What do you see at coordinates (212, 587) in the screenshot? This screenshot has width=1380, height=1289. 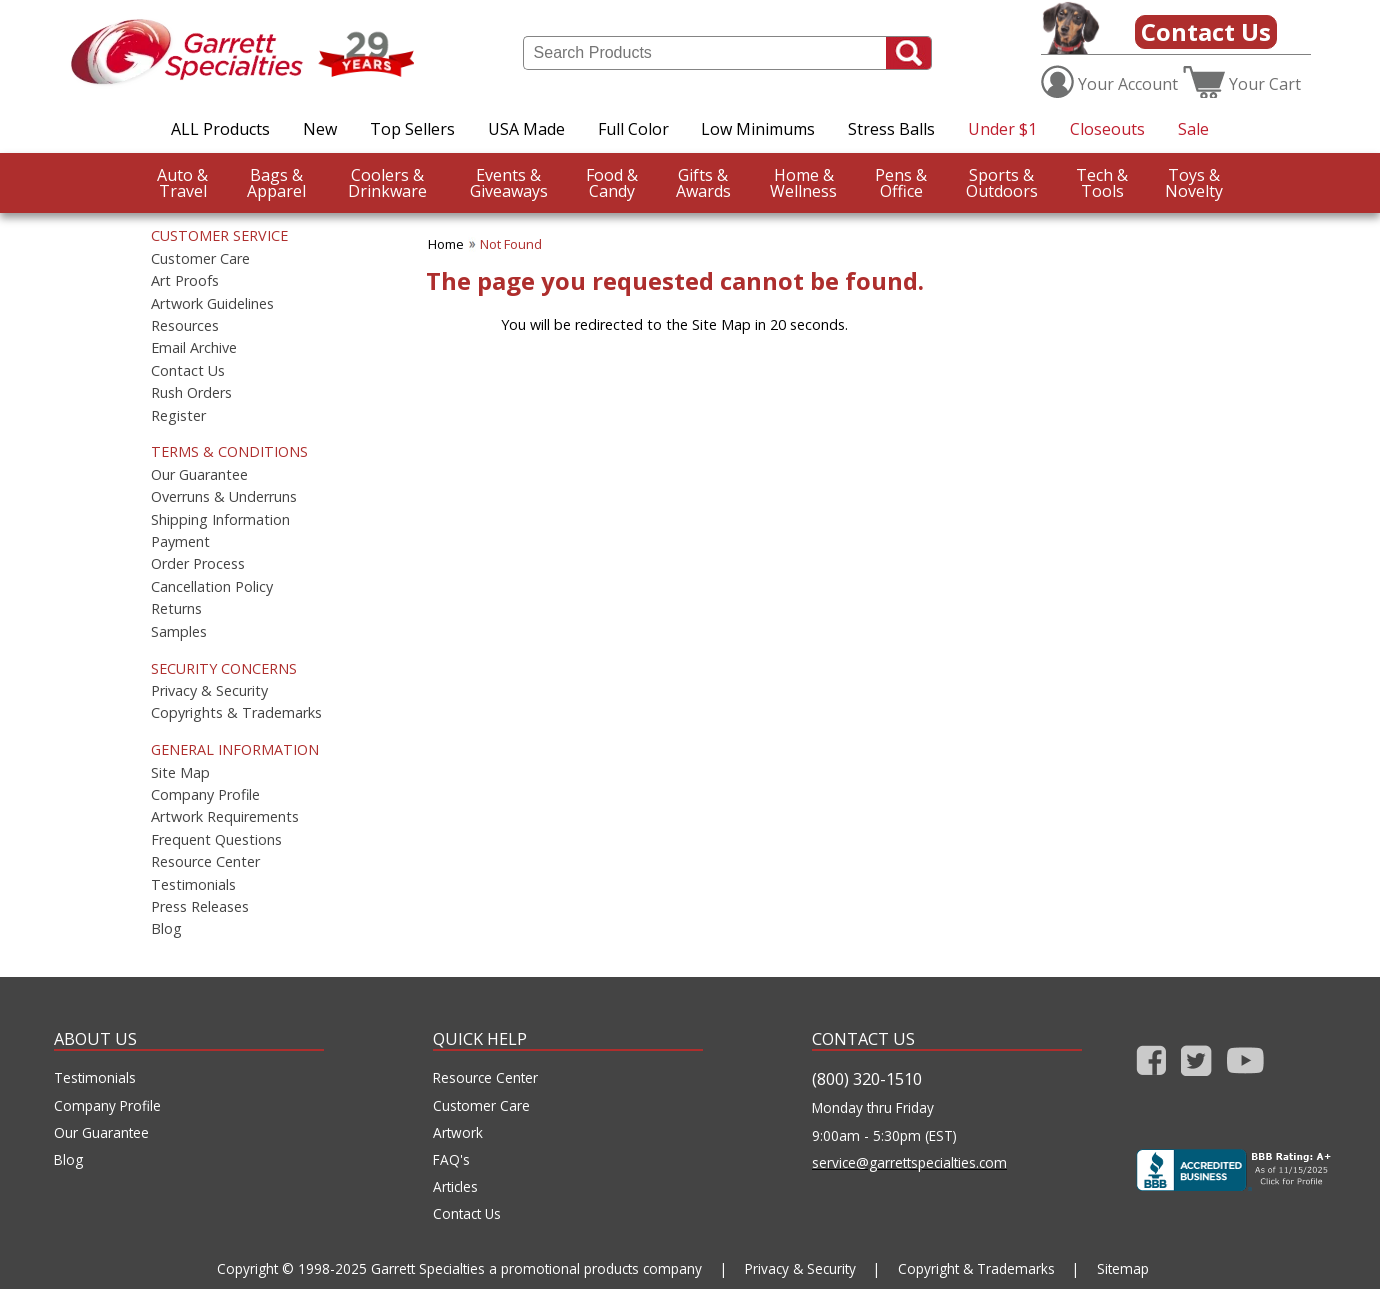 I see `Cancellation Policy` at bounding box center [212, 587].